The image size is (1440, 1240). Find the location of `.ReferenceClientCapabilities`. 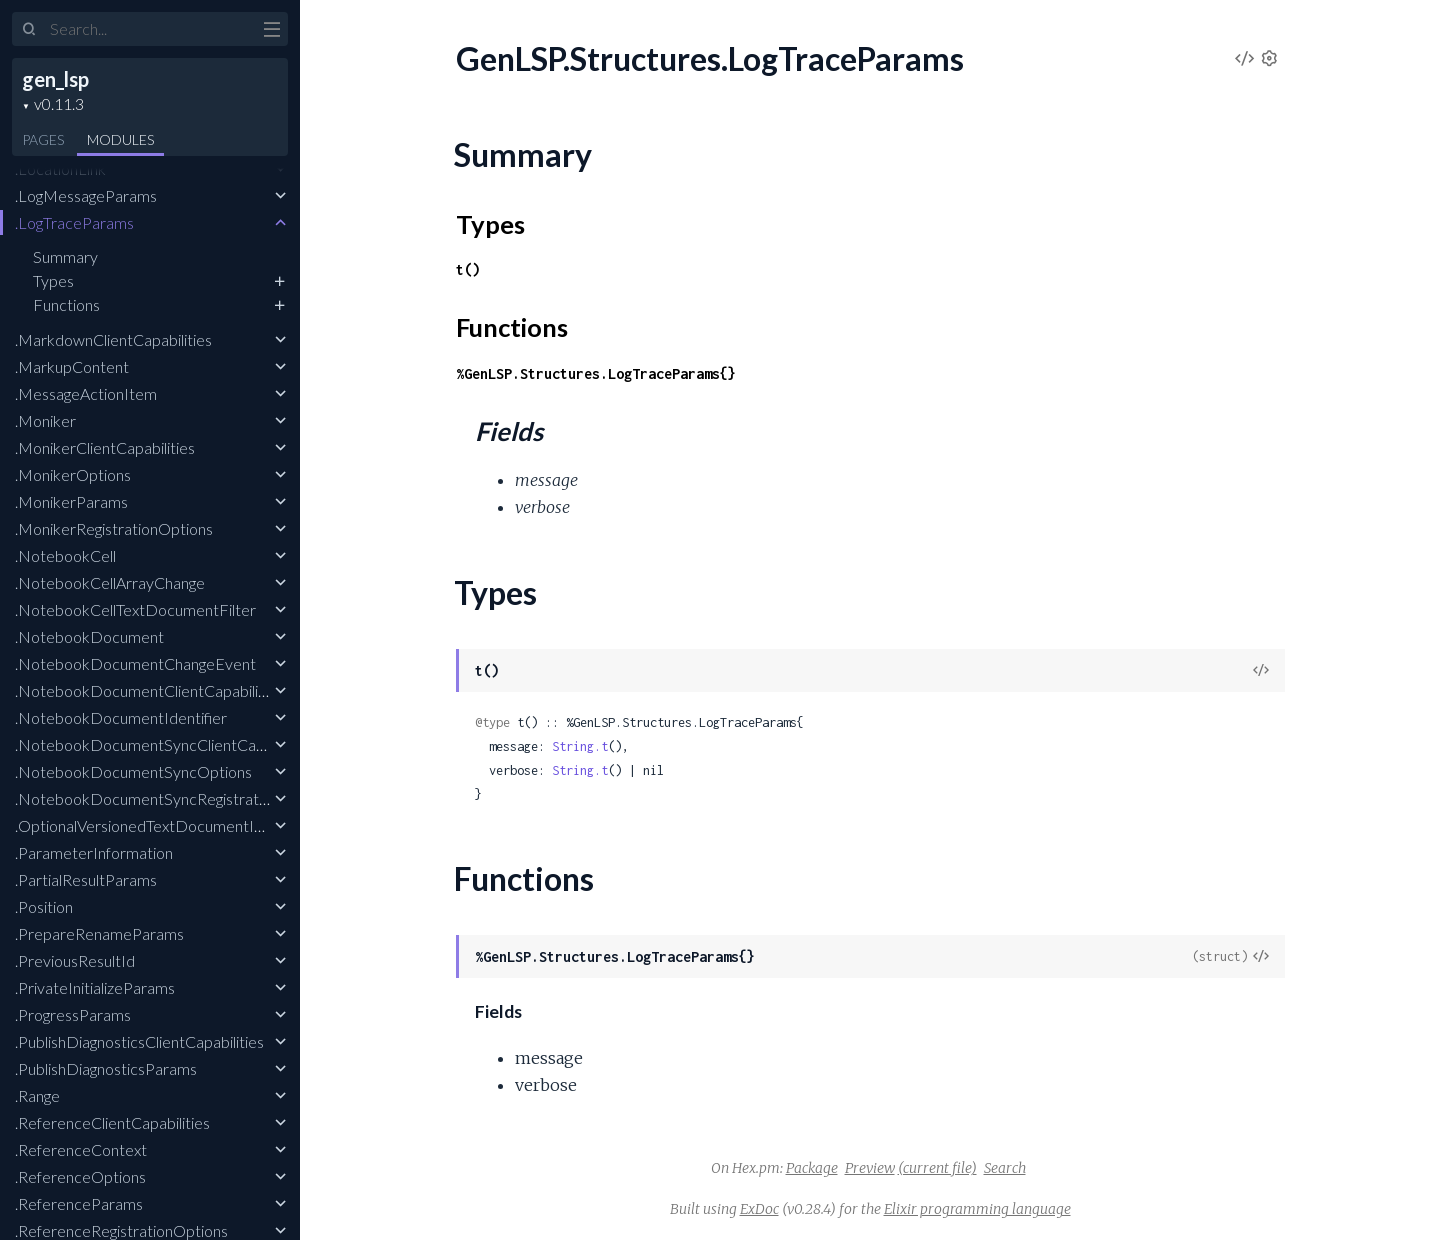

.ReferenceClientCapabilities is located at coordinates (112, 1122).